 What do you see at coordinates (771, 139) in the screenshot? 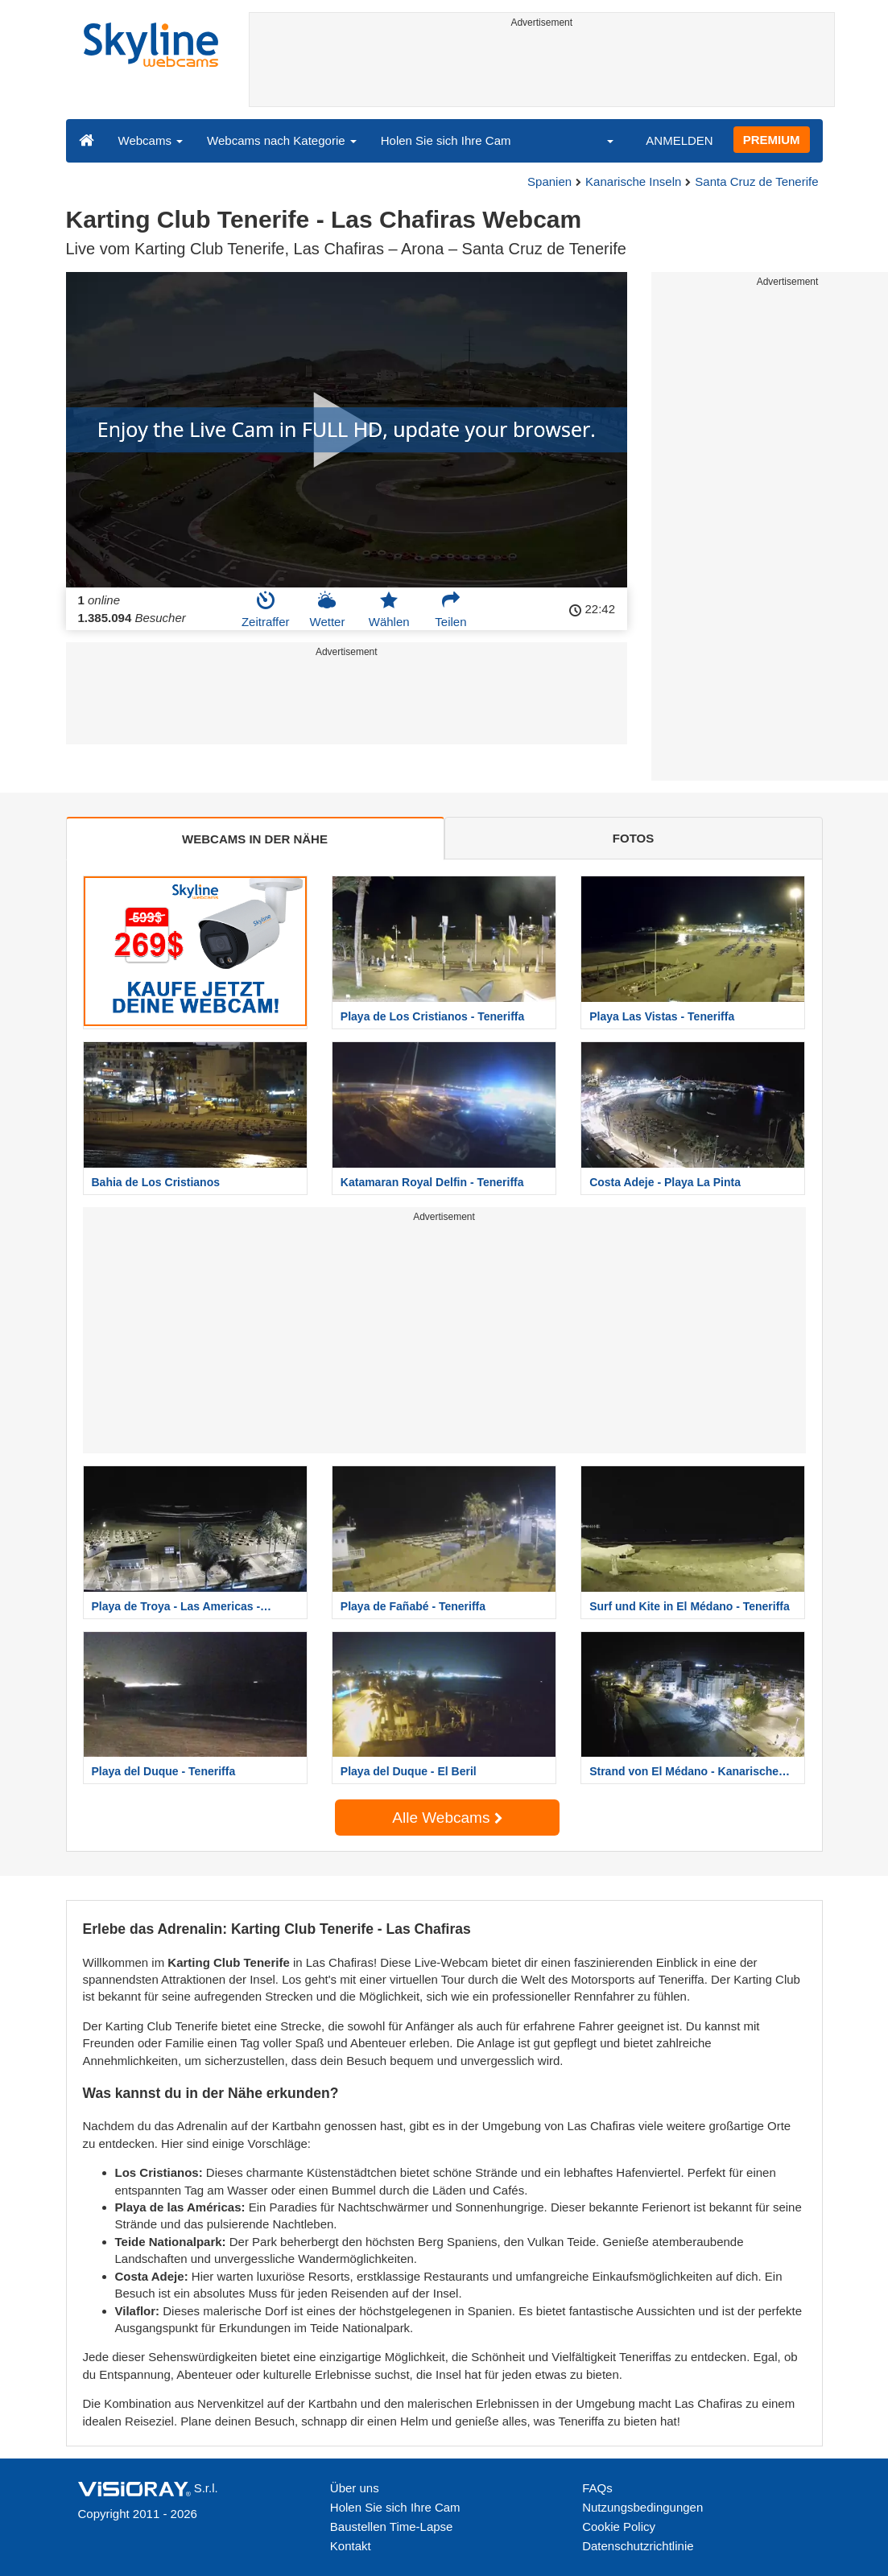
I see `PREMIUM` at bounding box center [771, 139].